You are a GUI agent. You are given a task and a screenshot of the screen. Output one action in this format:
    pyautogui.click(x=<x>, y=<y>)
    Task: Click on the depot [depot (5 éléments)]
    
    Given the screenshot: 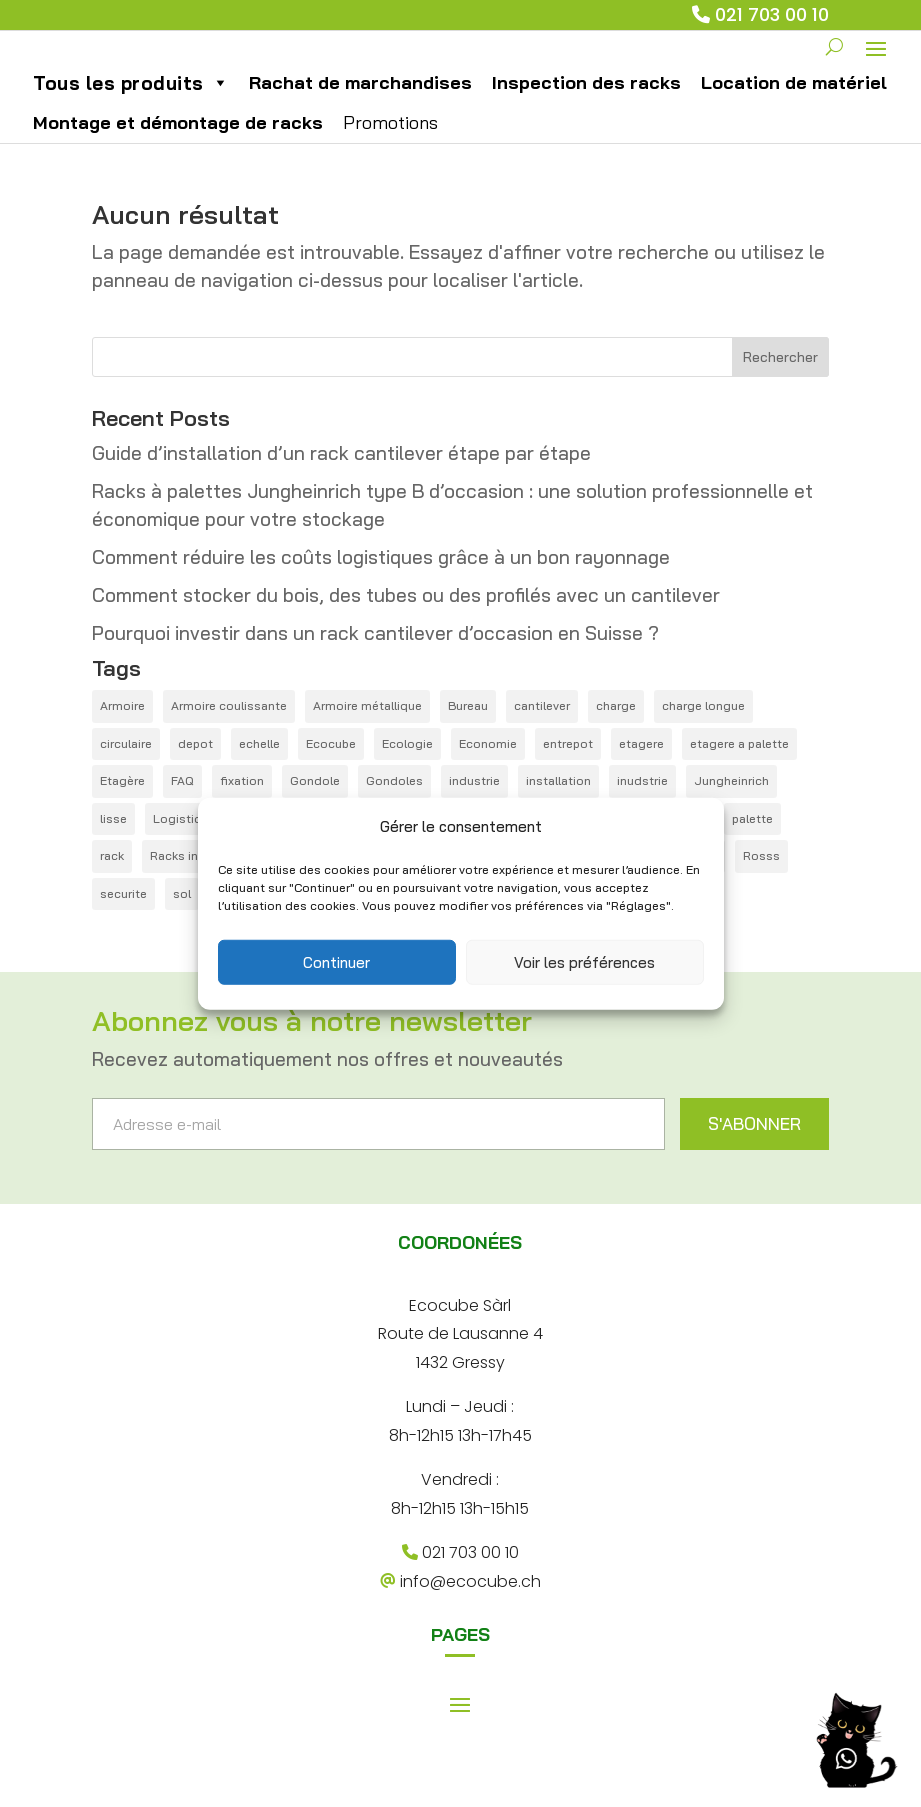 What is the action you would take?
    pyautogui.click(x=195, y=770)
    